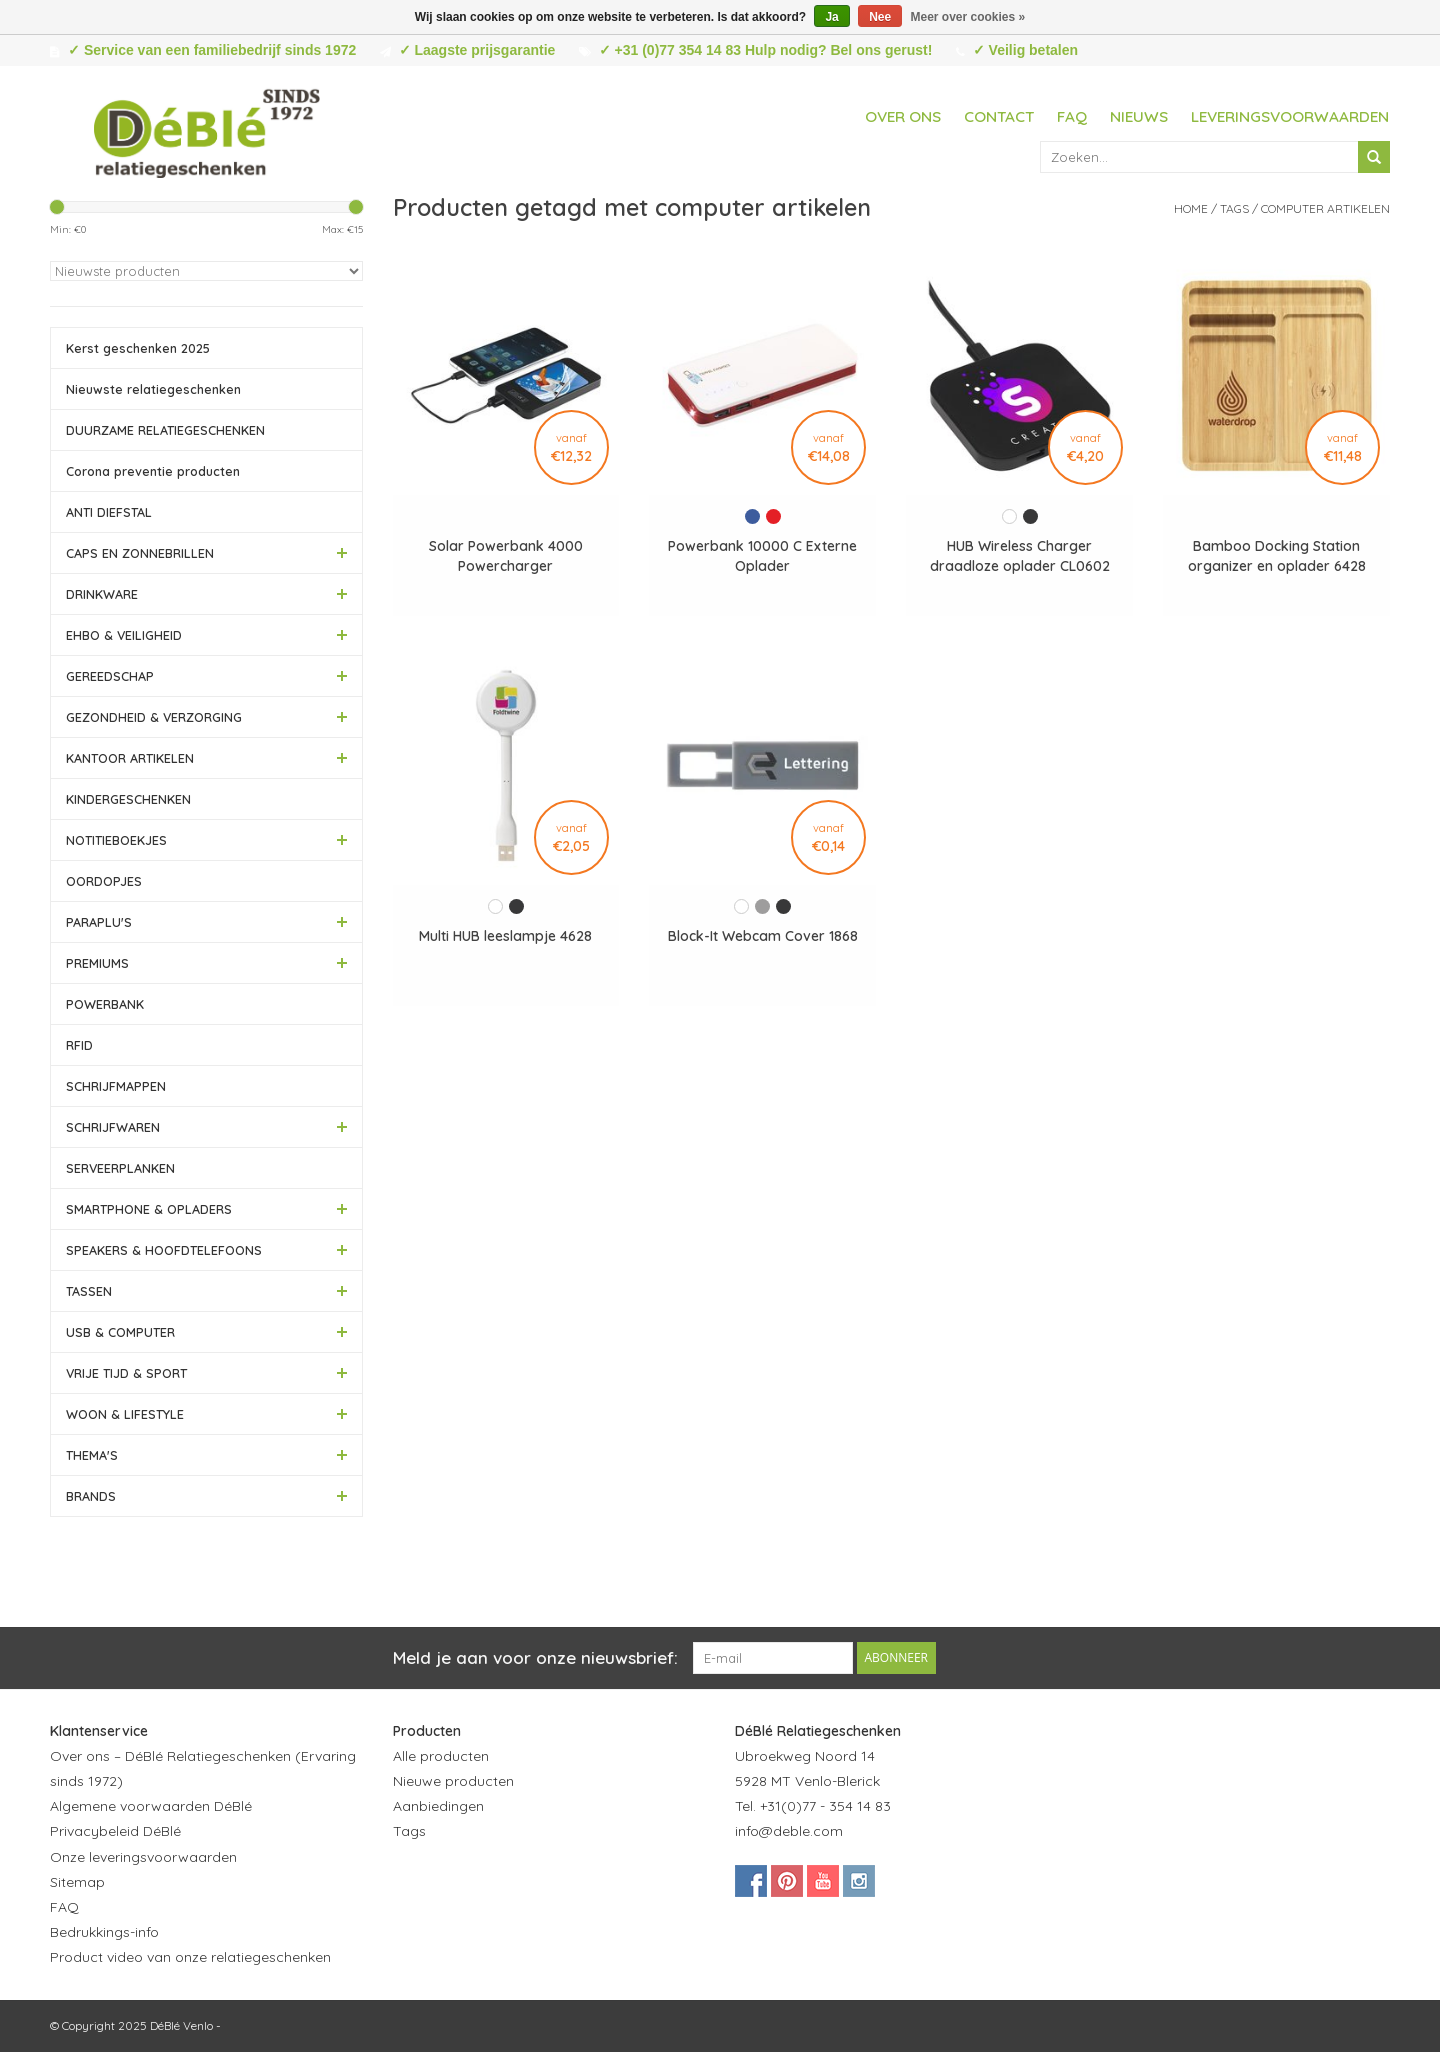 The height and width of the screenshot is (2052, 1440). What do you see at coordinates (92, 1455) in the screenshot?
I see `THEMA'S` at bounding box center [92, 1455].